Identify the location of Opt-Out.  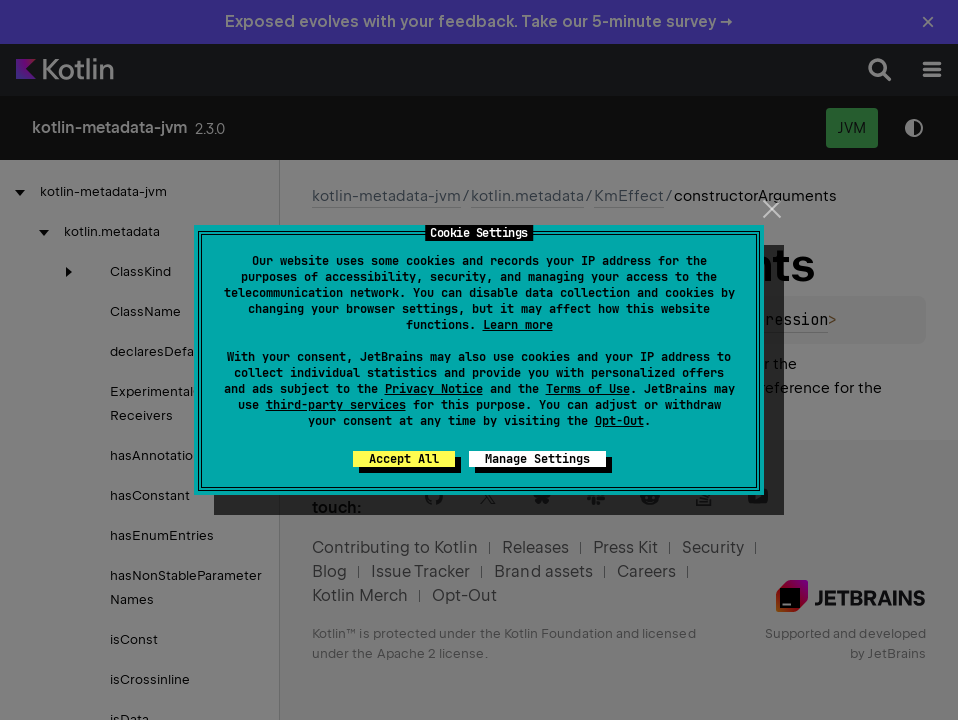
(619, 421).